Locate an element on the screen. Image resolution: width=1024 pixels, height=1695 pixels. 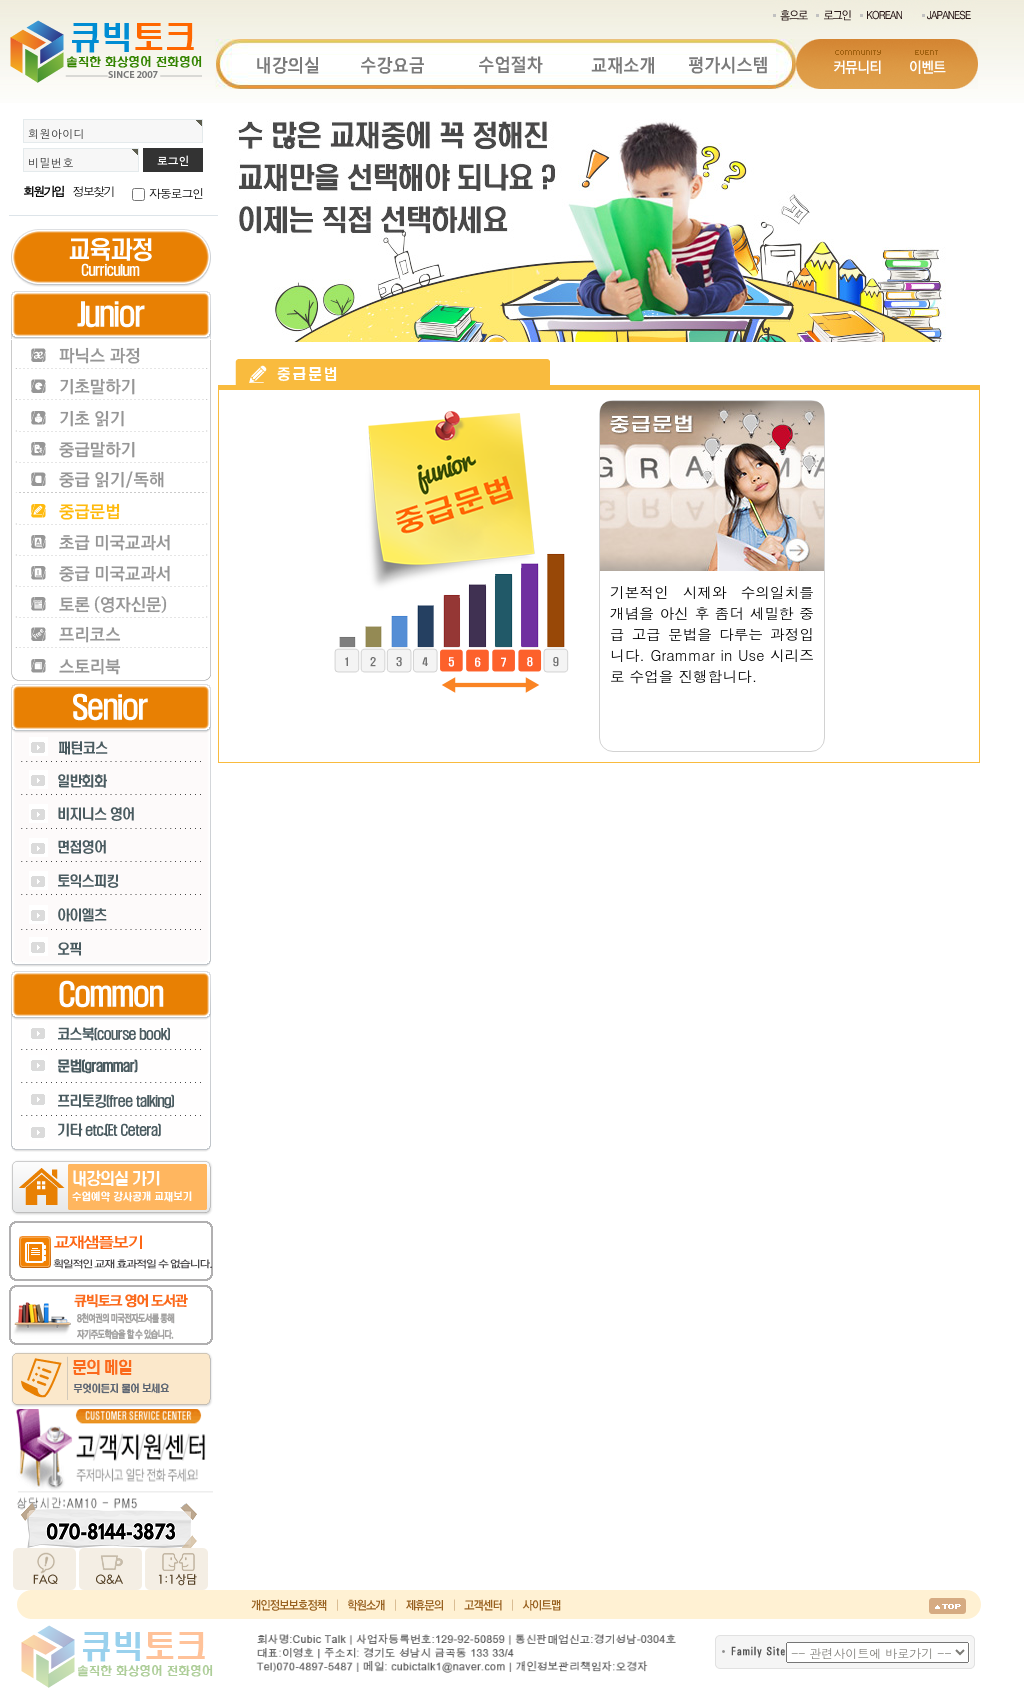
정보찾기 is located at coordinates (93, 190).